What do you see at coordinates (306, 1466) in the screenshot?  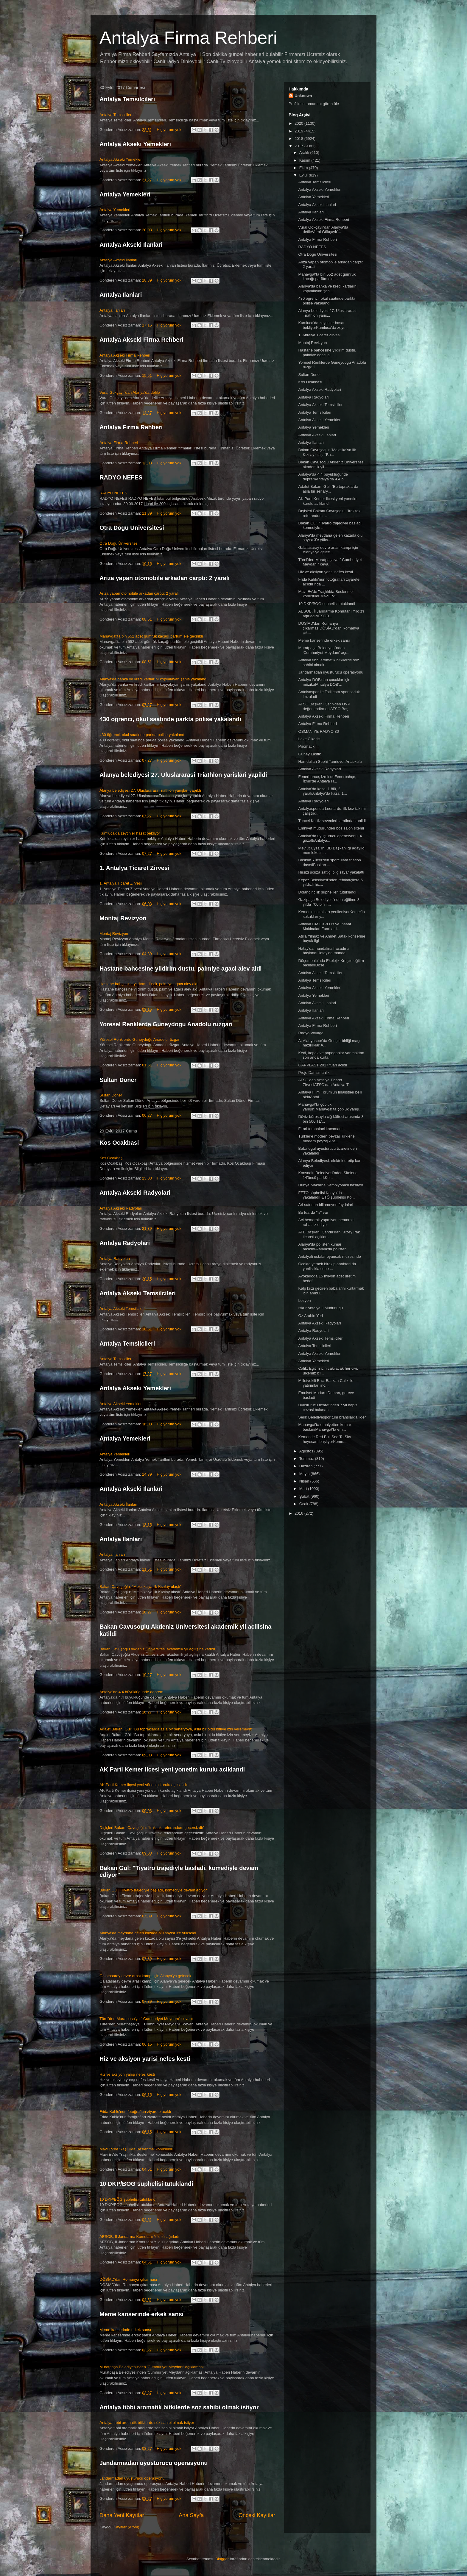 I see `Haziran` at bounding box center [306, 1466].